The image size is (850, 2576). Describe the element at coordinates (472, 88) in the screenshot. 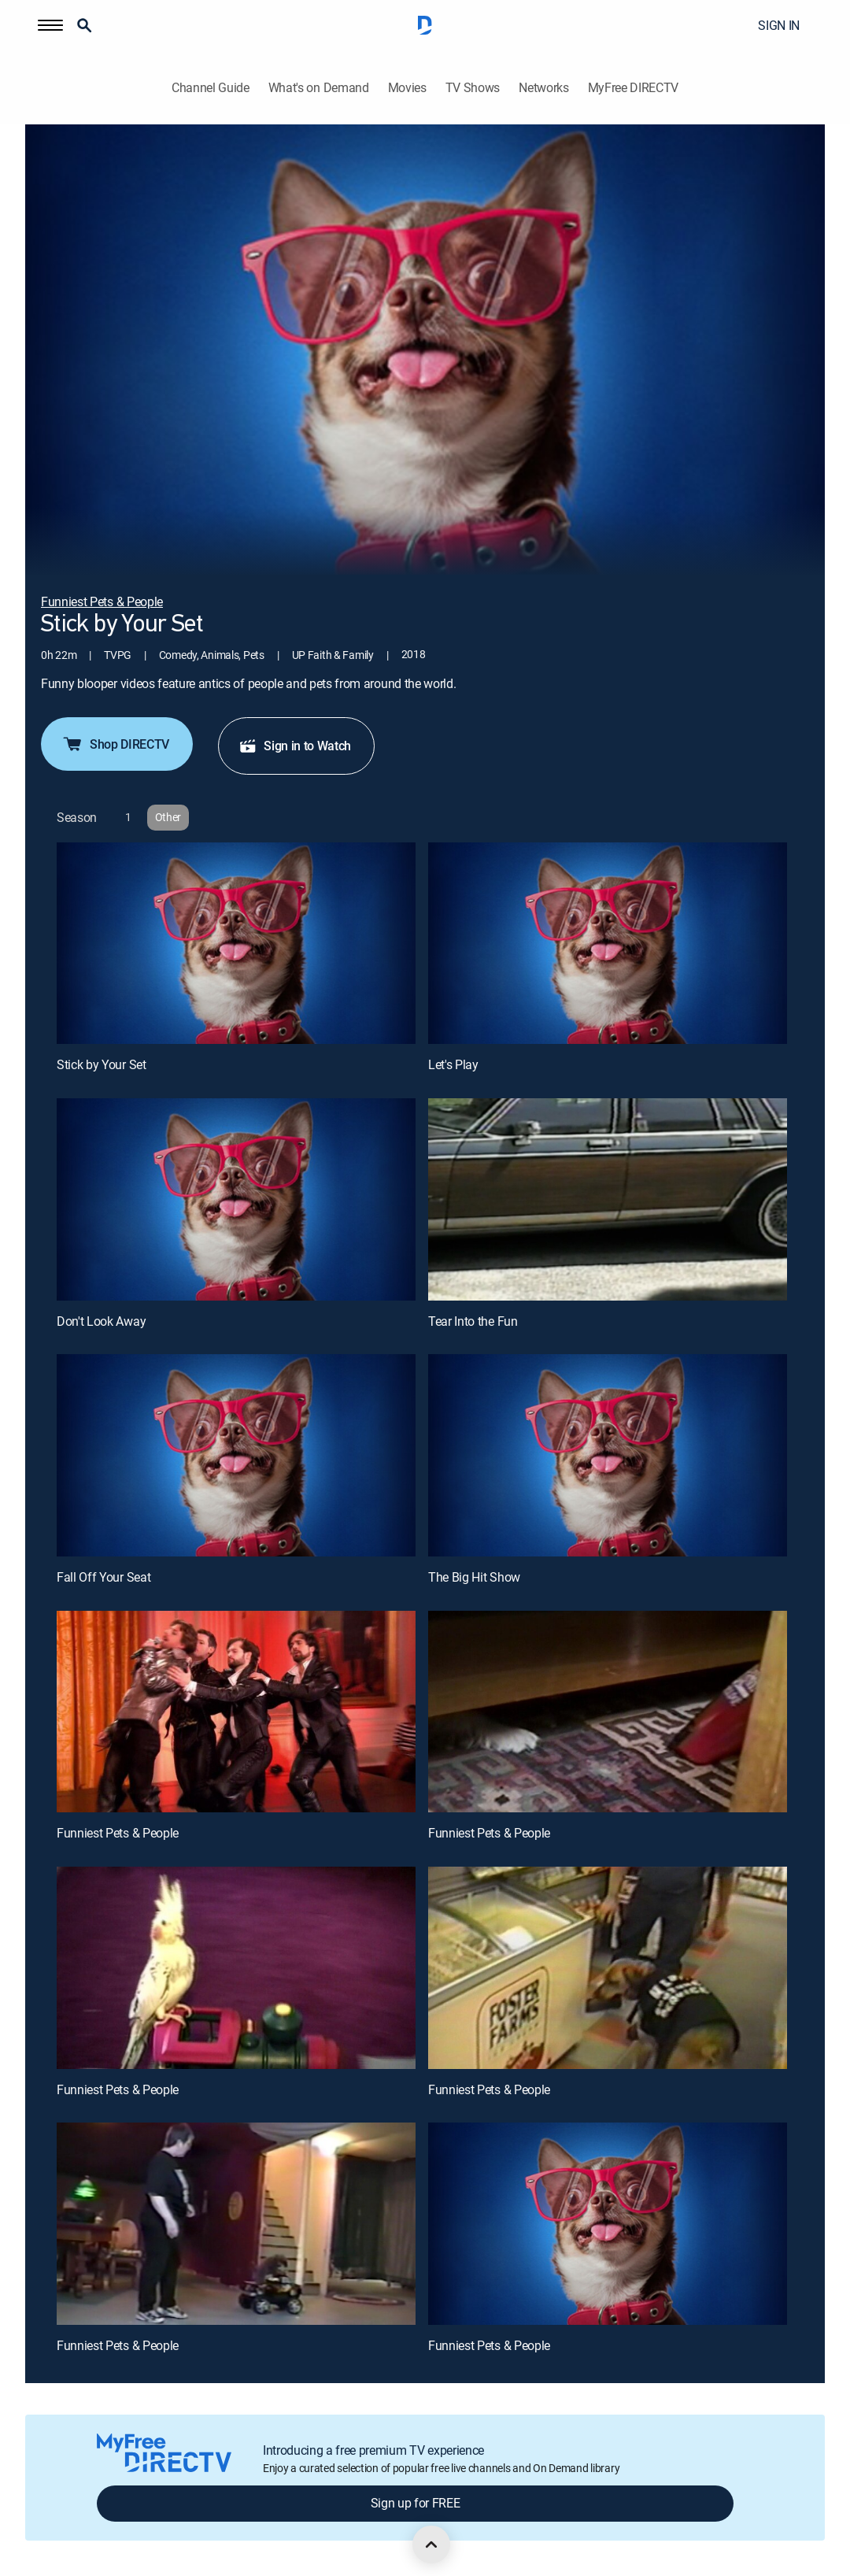

I see `TV Shows` at that location.